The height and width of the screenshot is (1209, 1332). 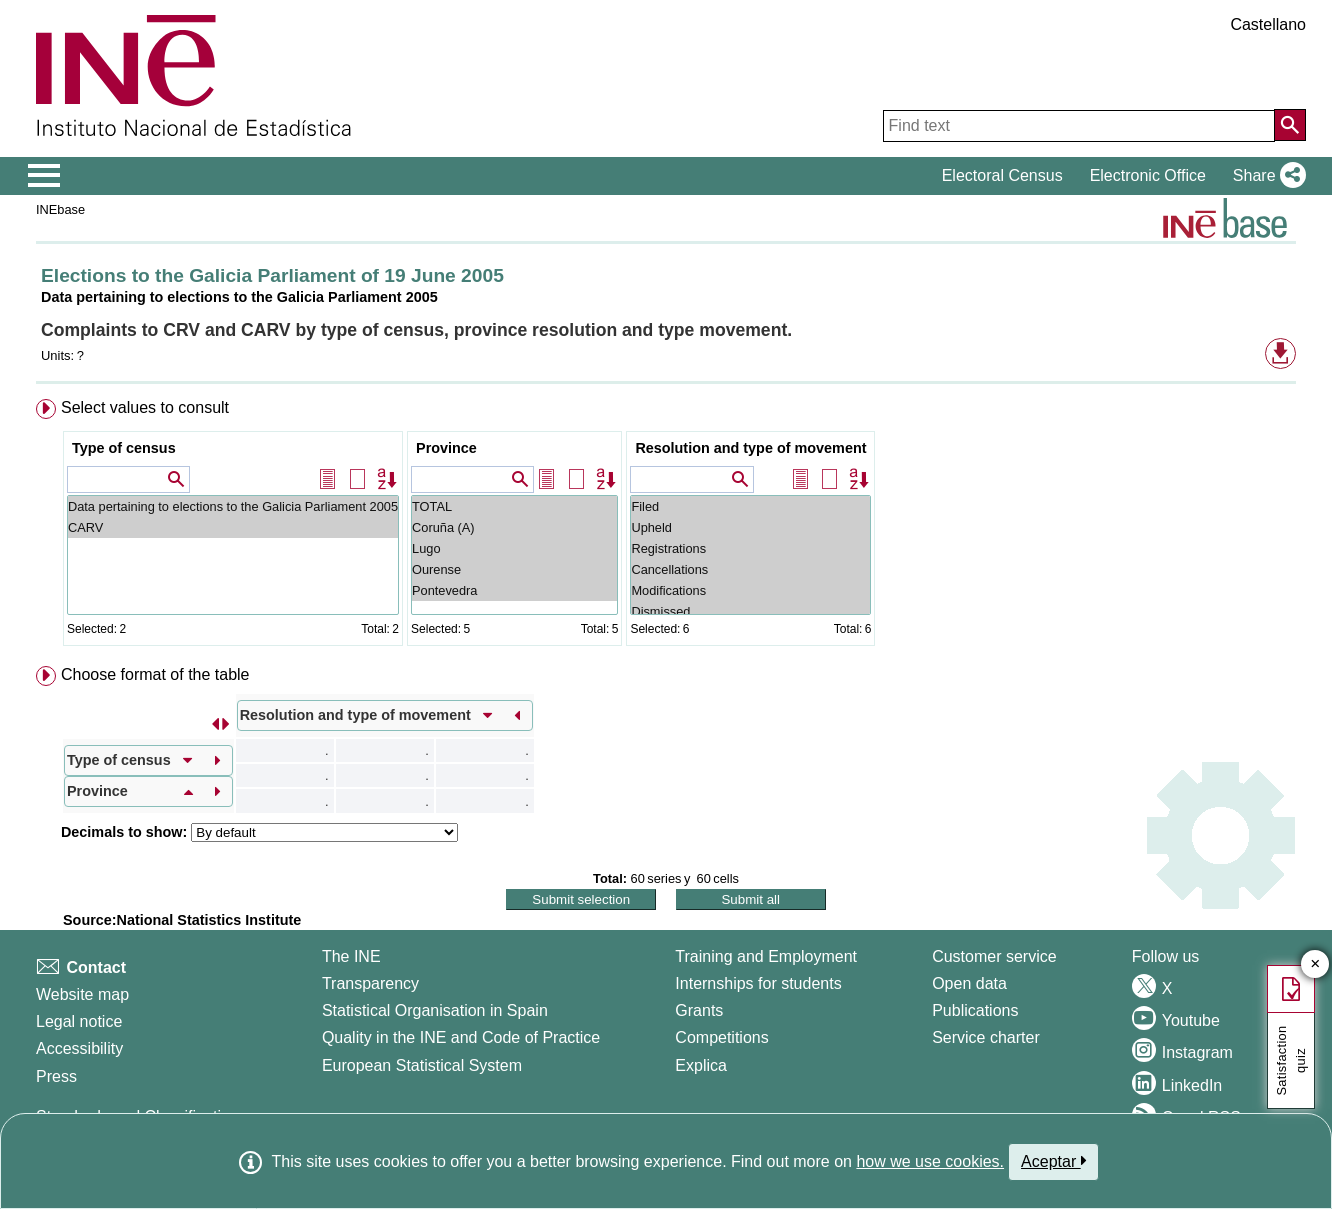 What do you see at coordinates (370, 983) in the screenshot?
I see `Transparency` at bounding box center [370, 983].